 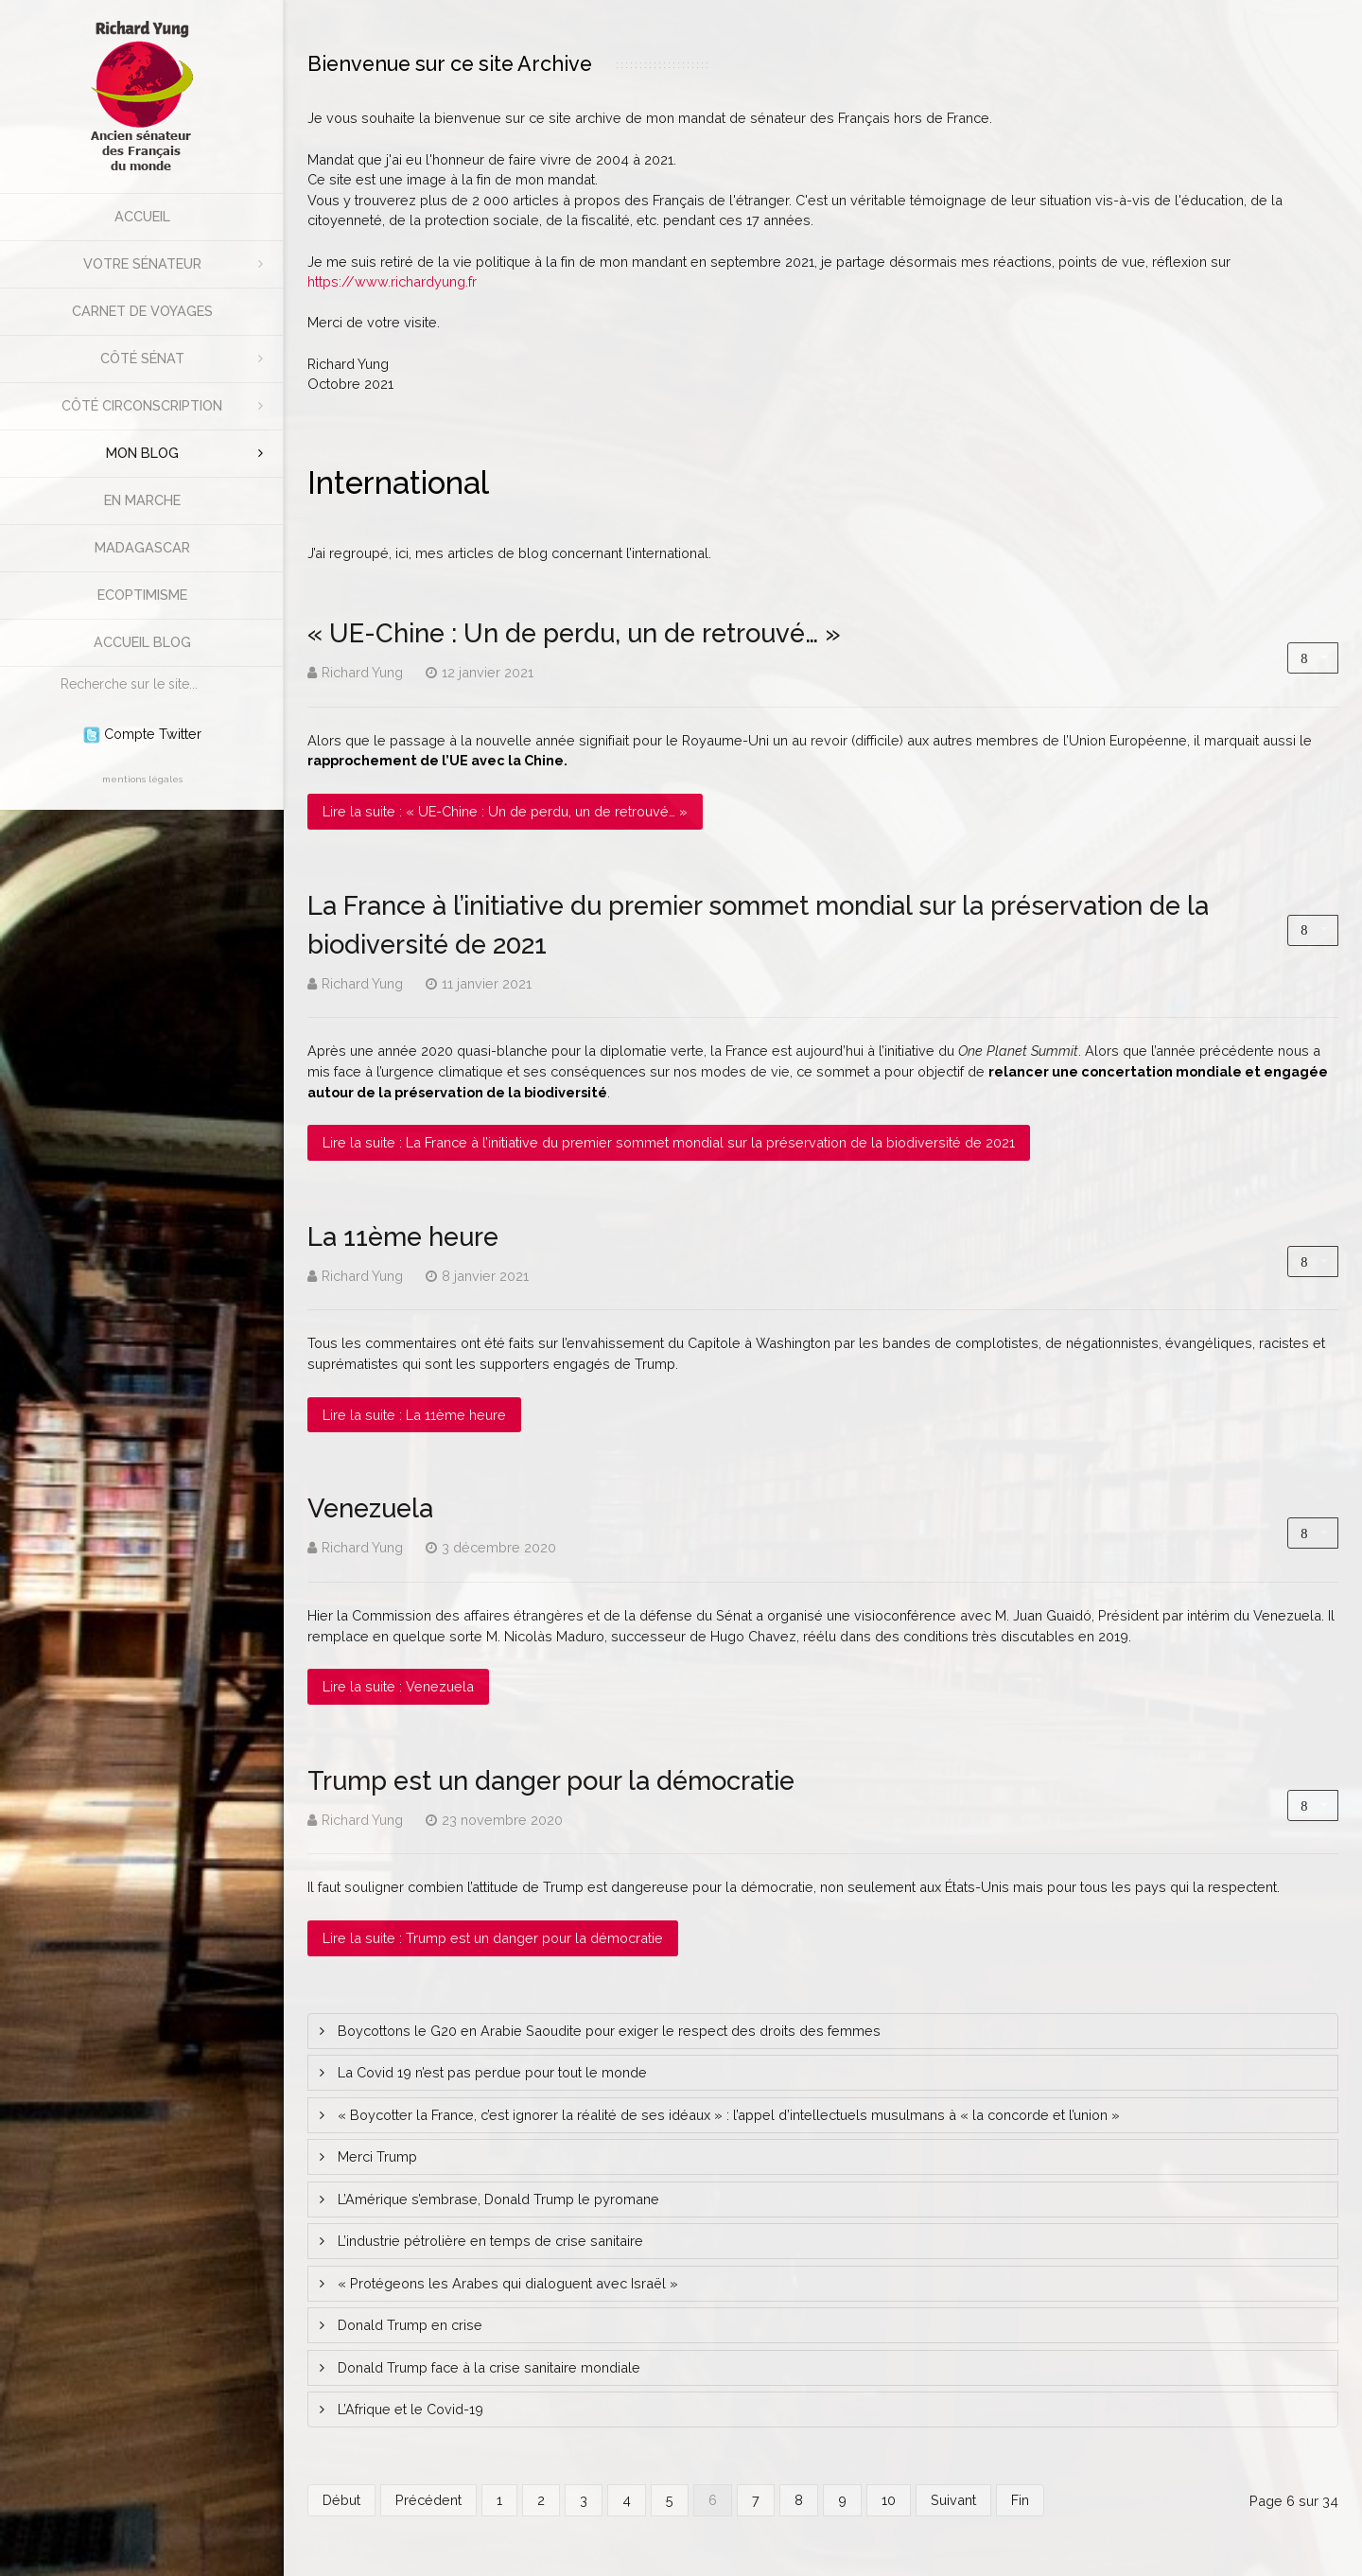 I want to click on [Outils utilisateur], so click(x=1312, y=658).